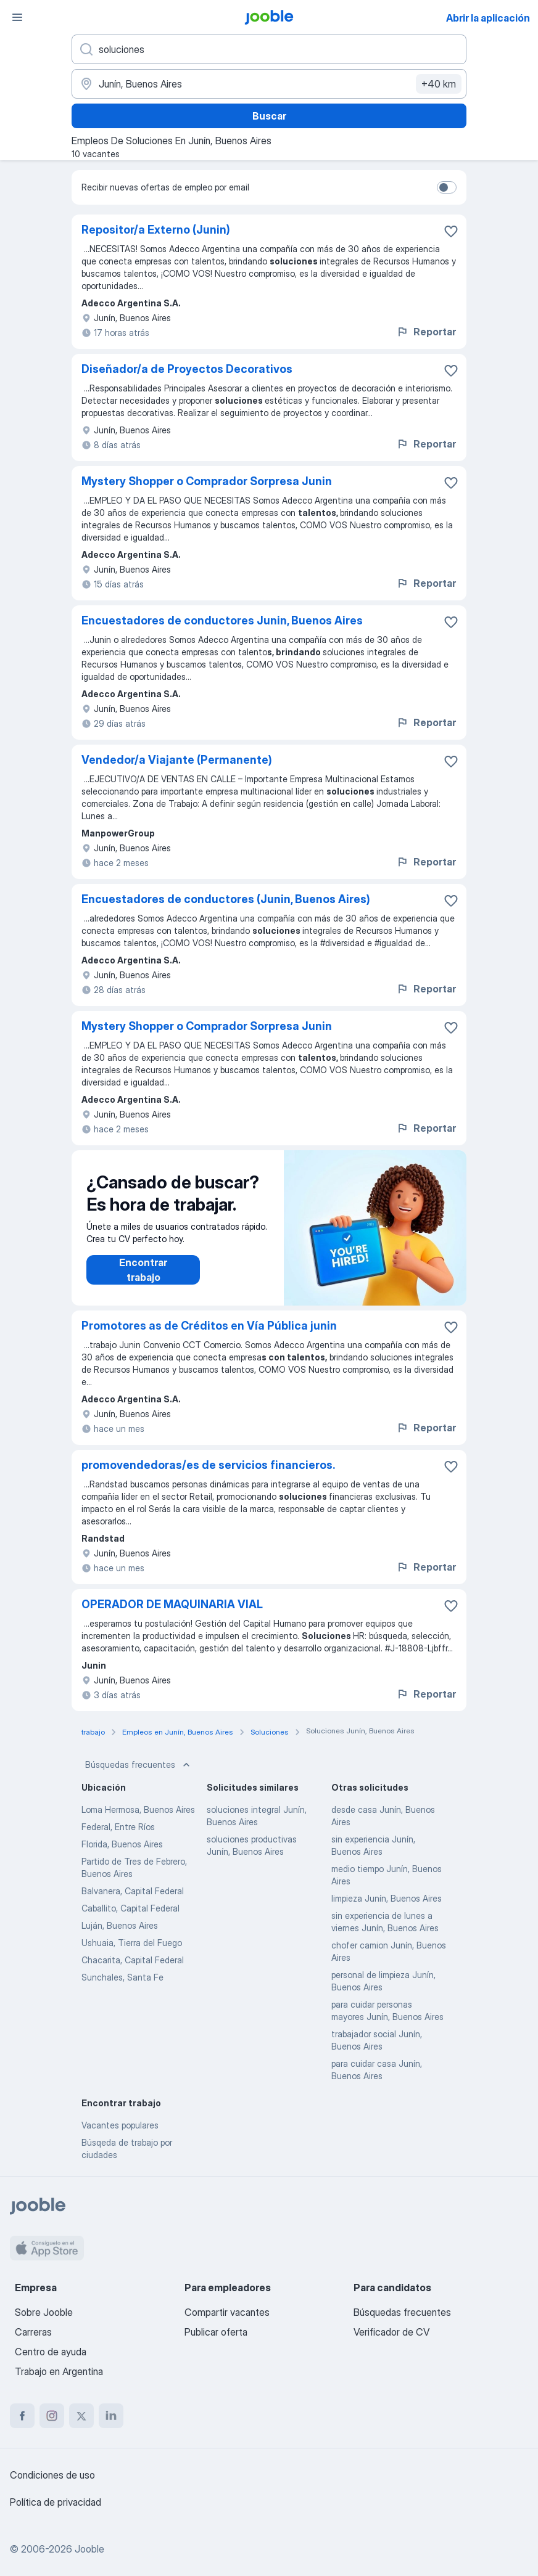 This screenshot has width=538, height=2576. Describe the element at coordinates (51, 2415) in the screenshot. I see `[instagram]` at that location.